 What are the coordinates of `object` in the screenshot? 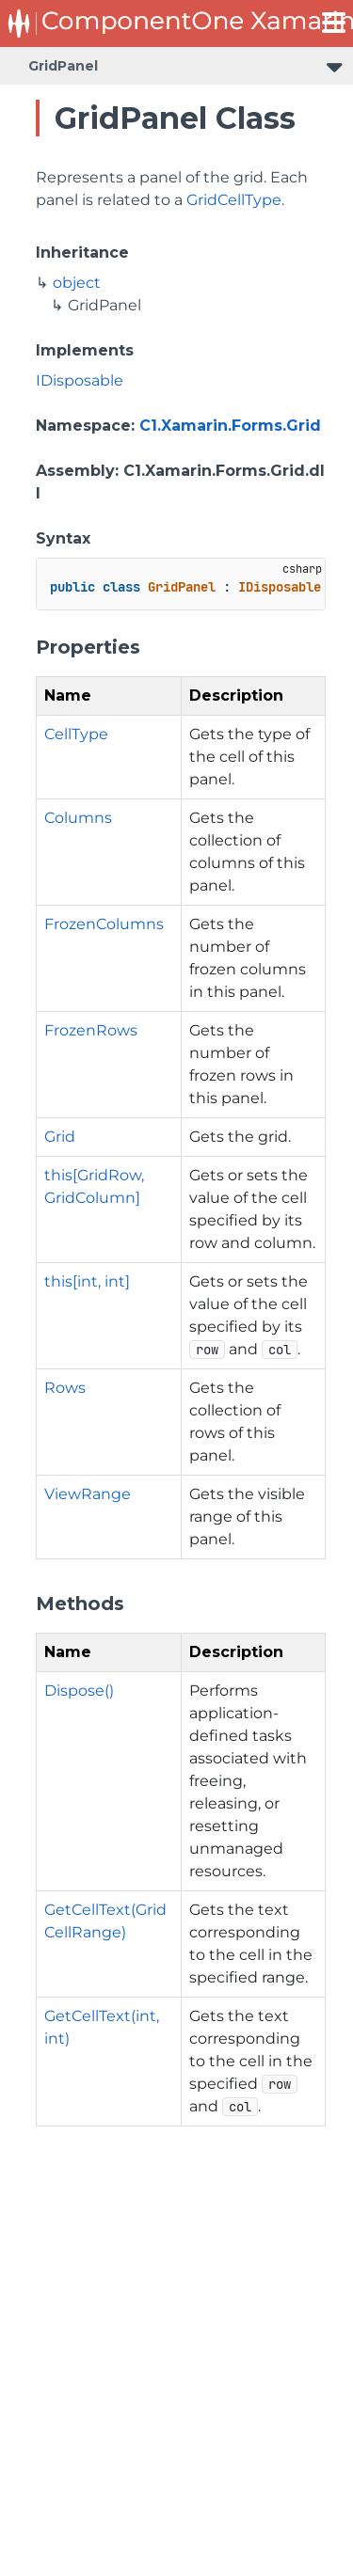 It's located at (77, 283).